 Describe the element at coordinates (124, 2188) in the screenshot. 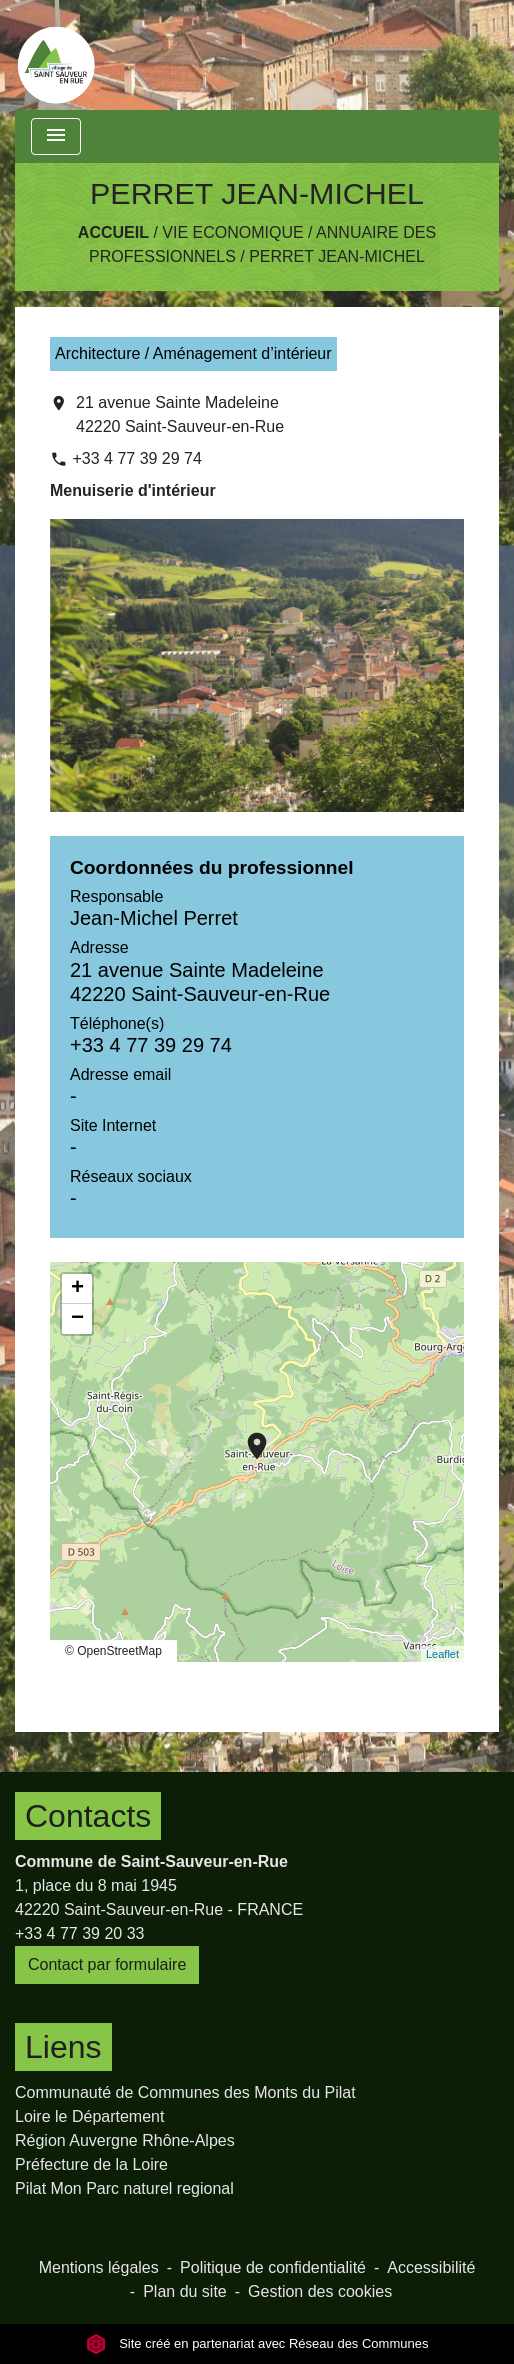

I see `Pilat Mon Parc naturel regional` at that location.